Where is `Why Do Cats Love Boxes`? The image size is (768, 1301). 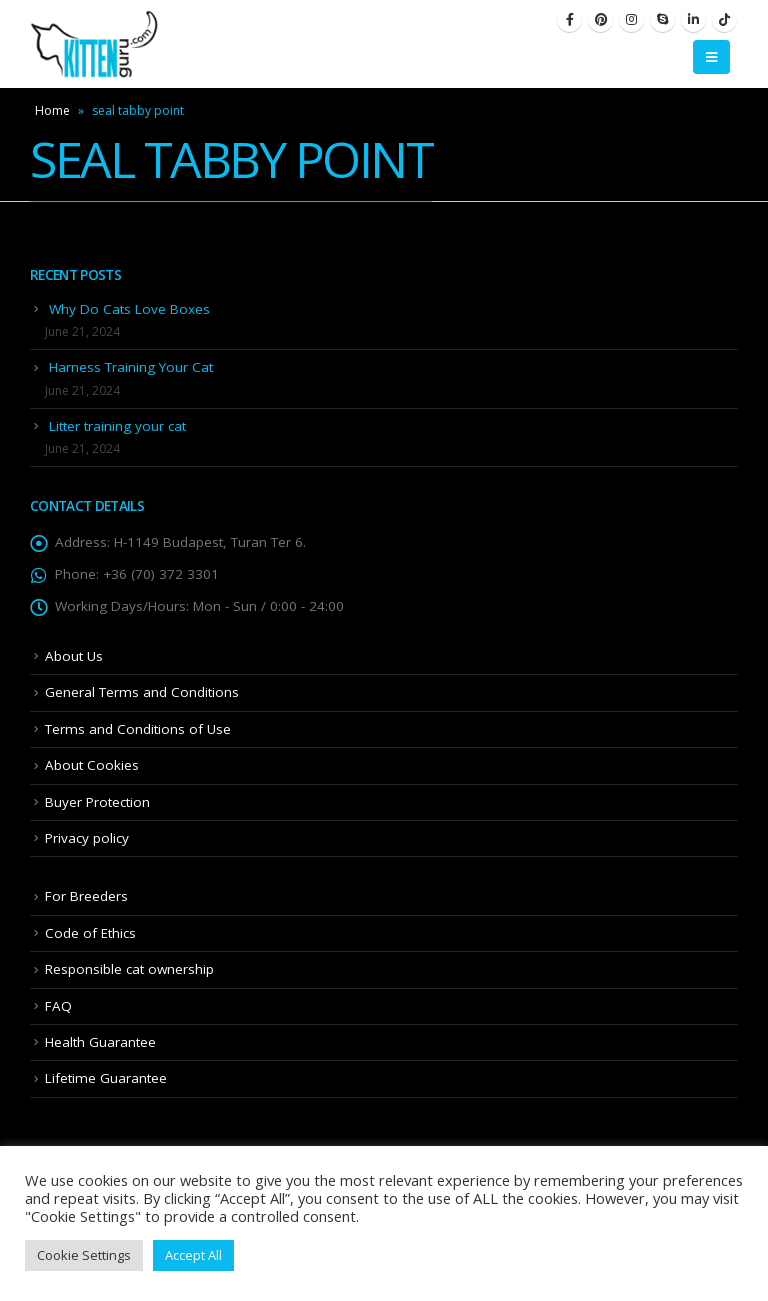
Why Do Cats Love Boxes is located at coordinates (129, 309).